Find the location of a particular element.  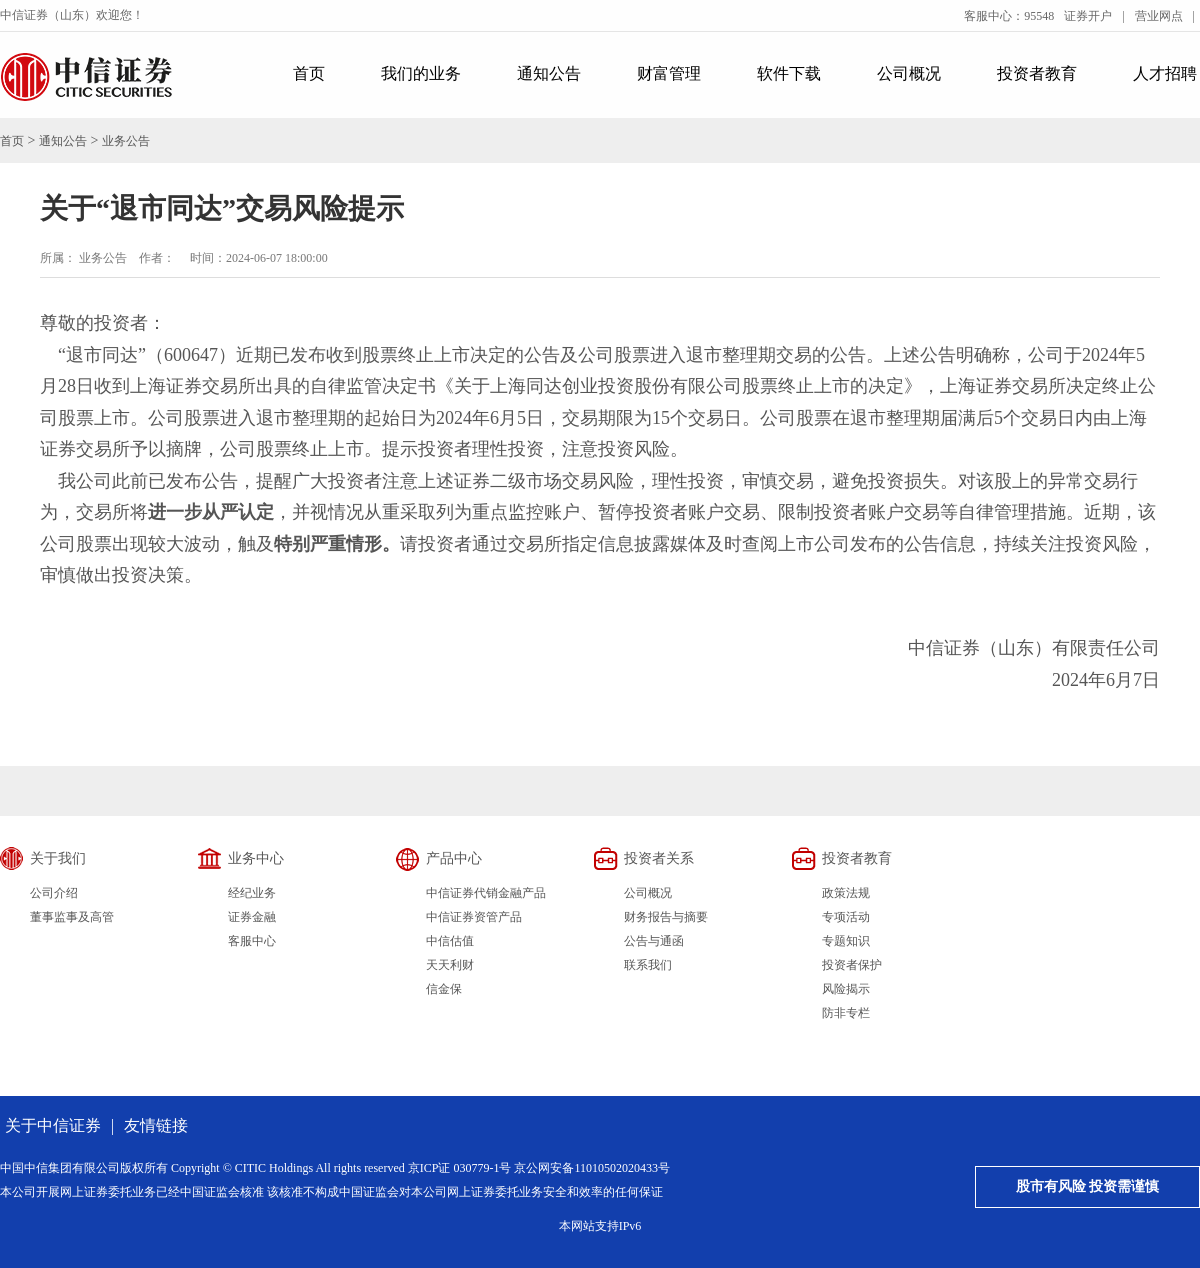

关于我们 is located at coordinates (58, 858).